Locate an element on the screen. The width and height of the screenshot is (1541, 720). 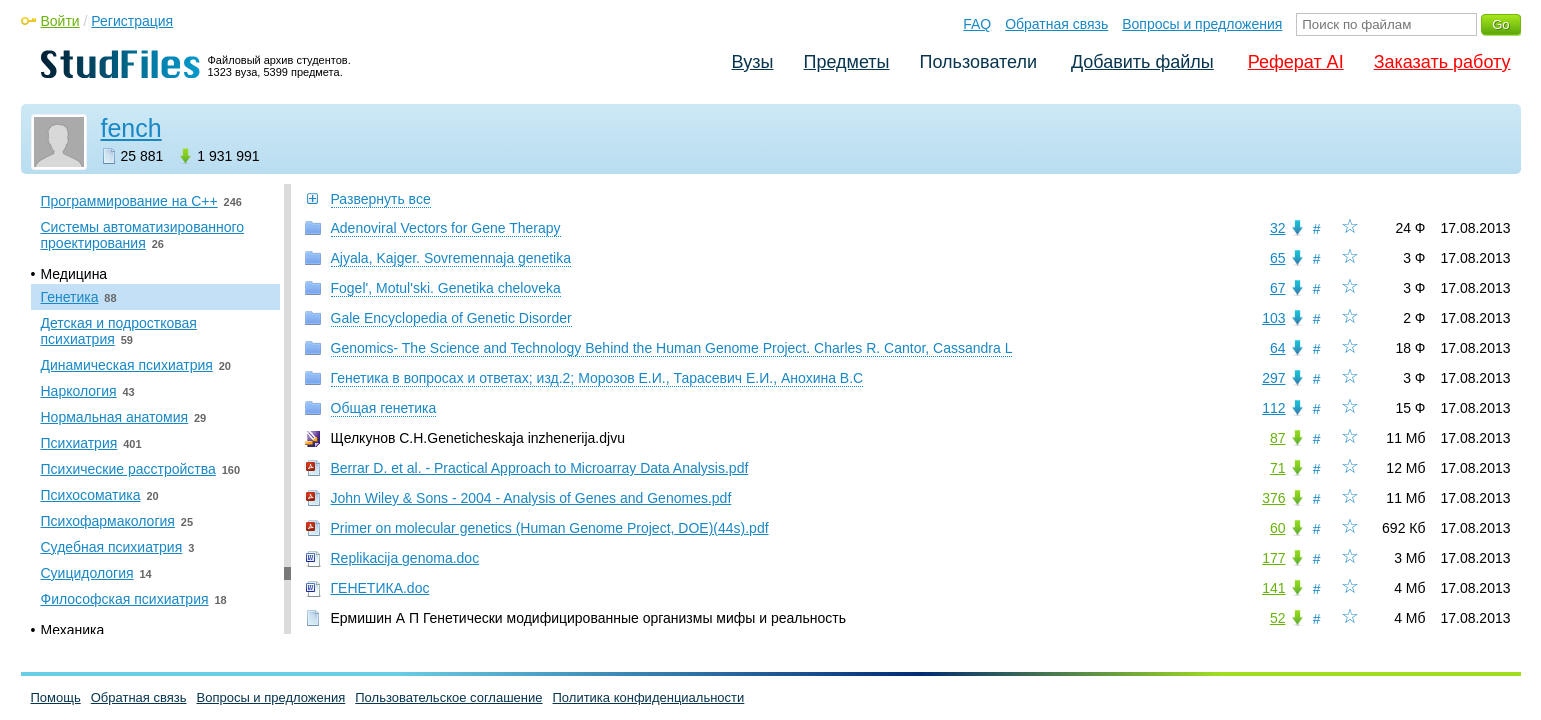
Вузы is located at coordinates (753, 62).